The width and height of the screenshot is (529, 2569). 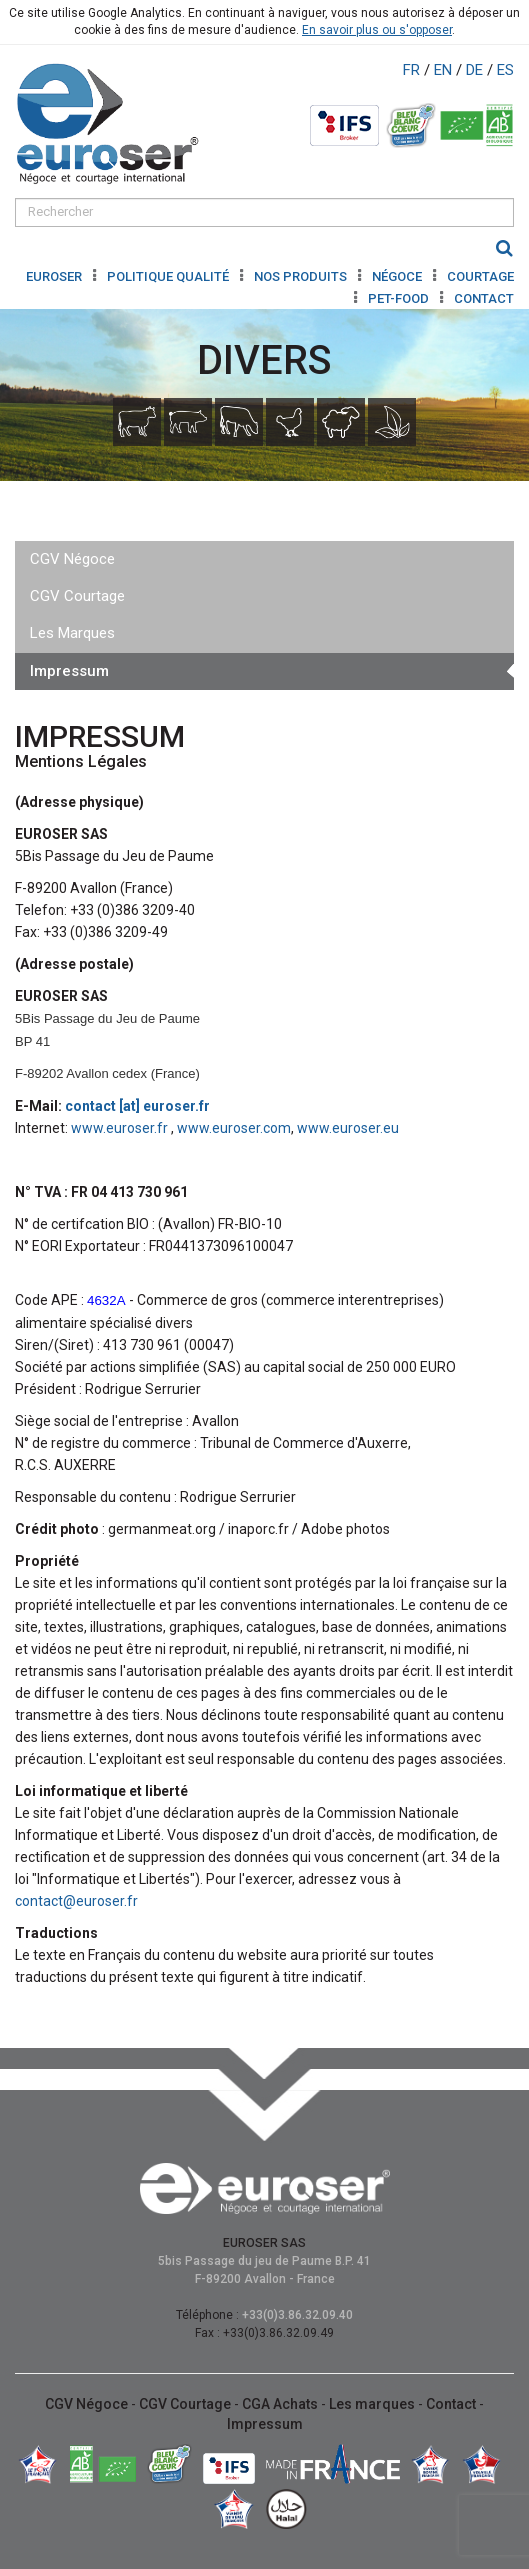 What do you see at coordinates (377, 30) in the screenshot?
I see `En savoir plus ou s'opposer` at bounding box center [377, 30].